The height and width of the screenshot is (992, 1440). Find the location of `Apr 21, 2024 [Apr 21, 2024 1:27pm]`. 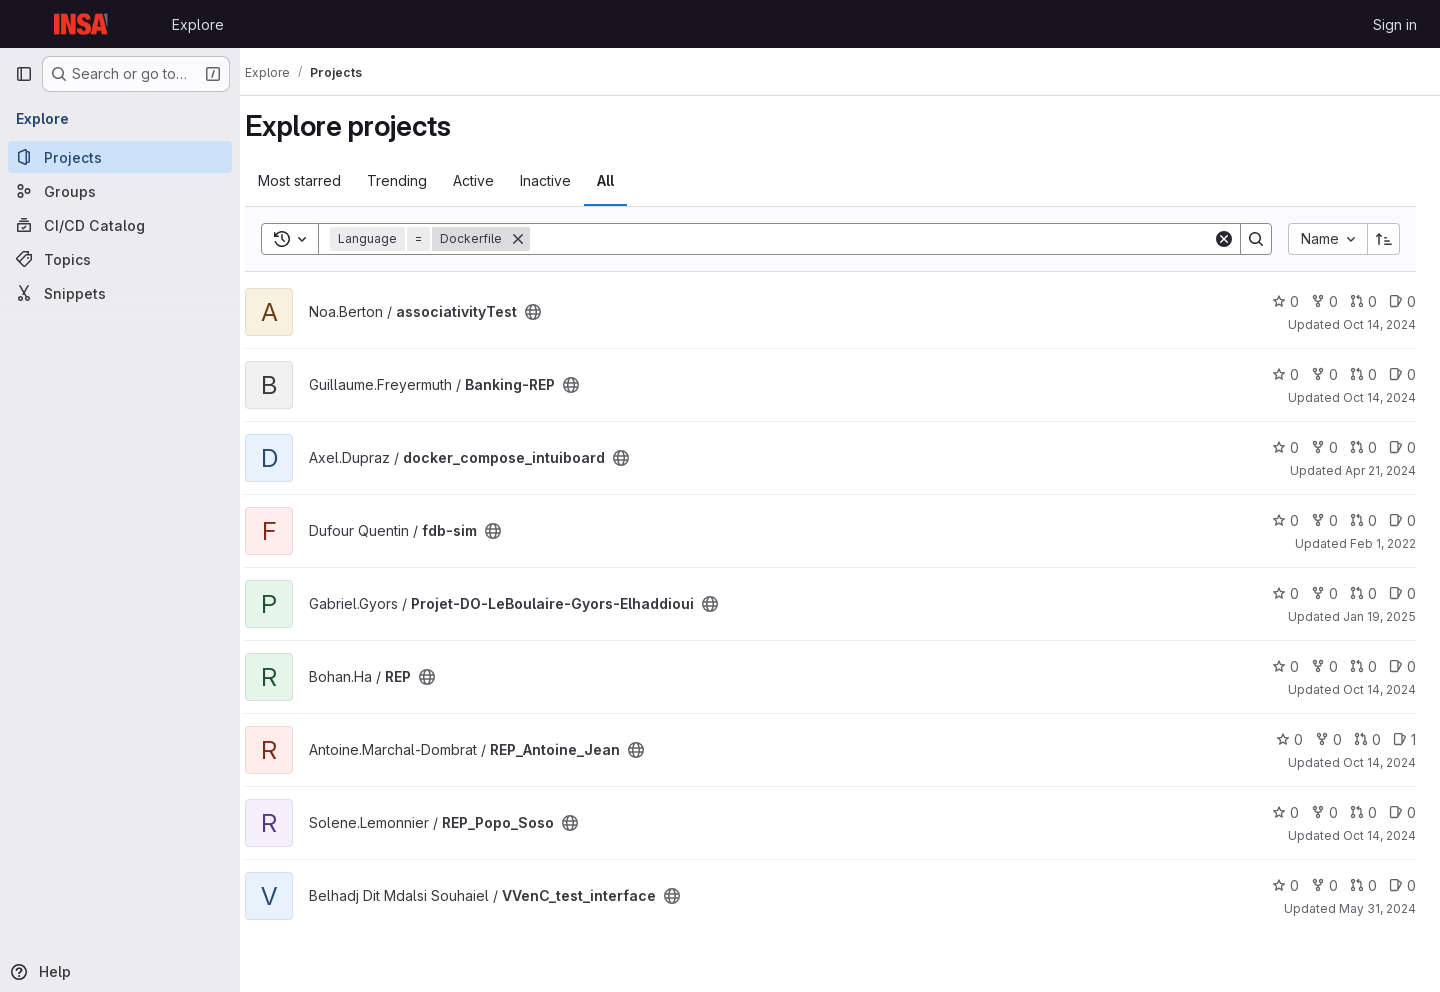

Apr 21, 2024 [Apr 21, 2024 1:27pm] is located at coordinates (1380, 470).